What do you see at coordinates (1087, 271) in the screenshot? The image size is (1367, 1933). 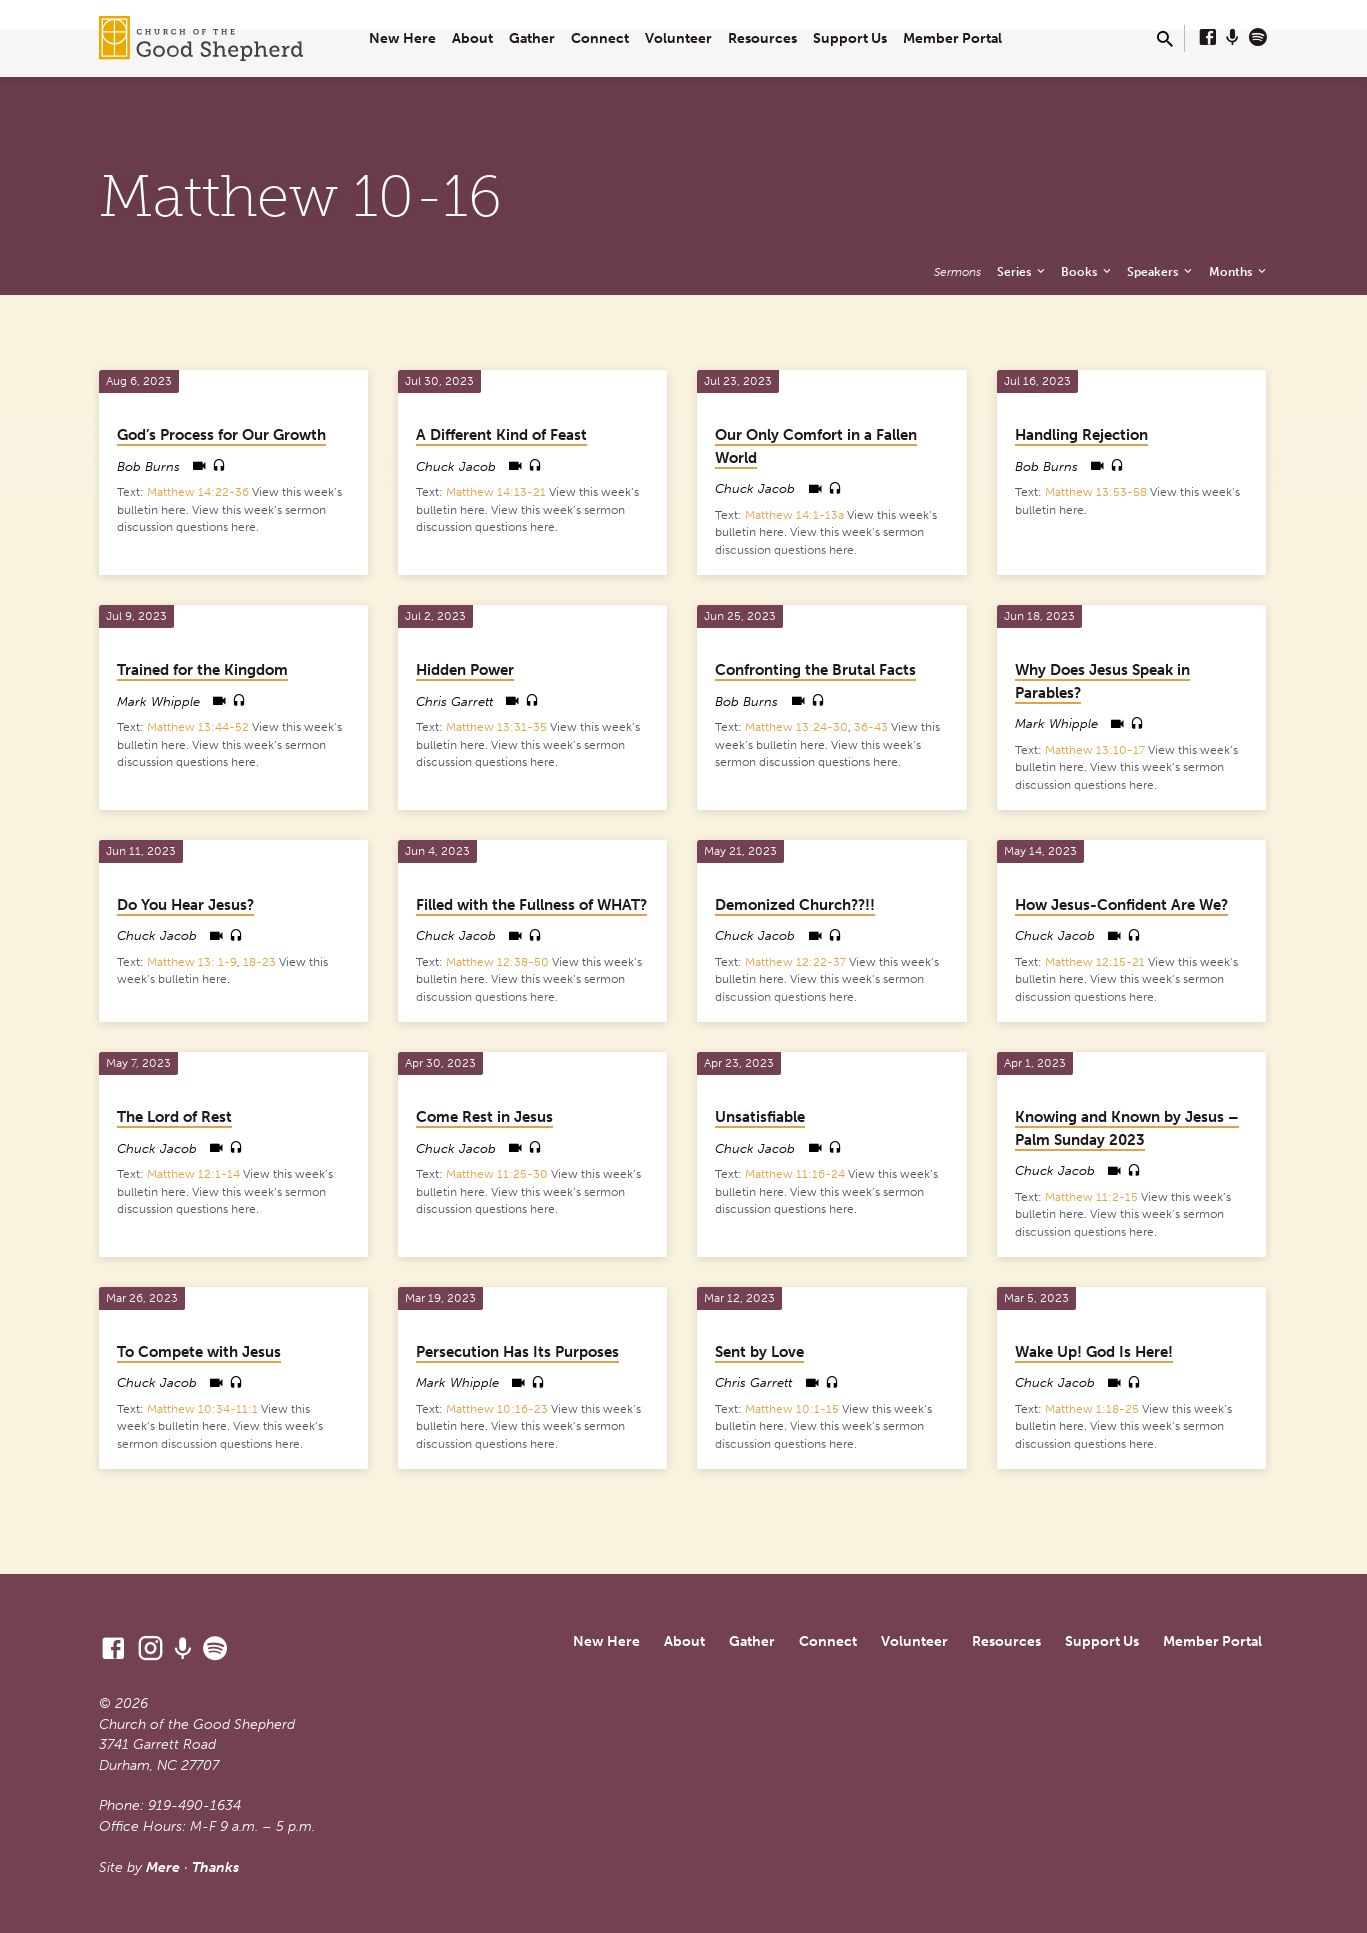 I see `Books` at bounding box center [1087, 271].